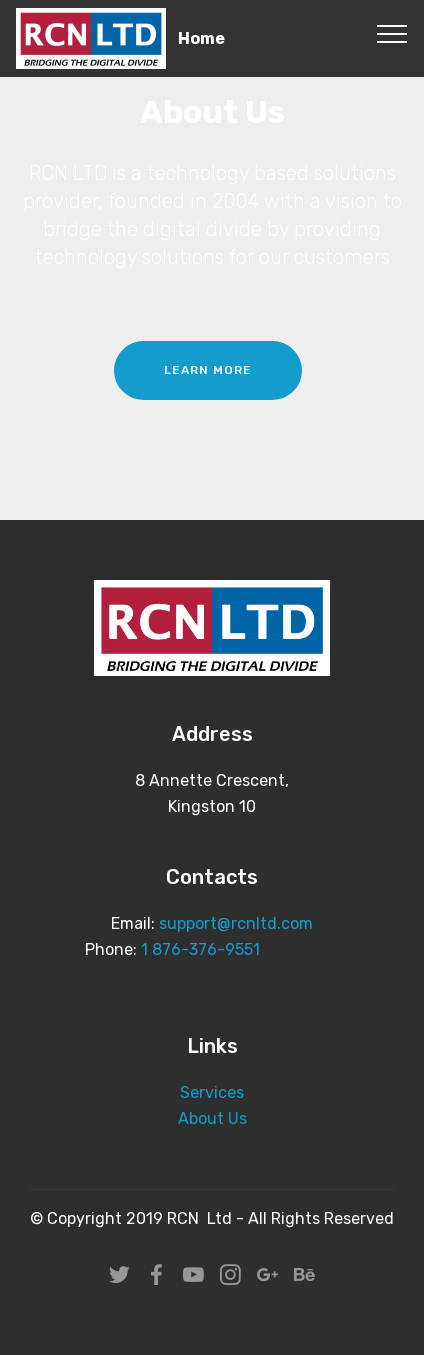 The width and height of the screenshot is (424, 1355). Describe the element at coordinates (392, 33) in the screenshot. I see `[Toggle navigation]` at that location.